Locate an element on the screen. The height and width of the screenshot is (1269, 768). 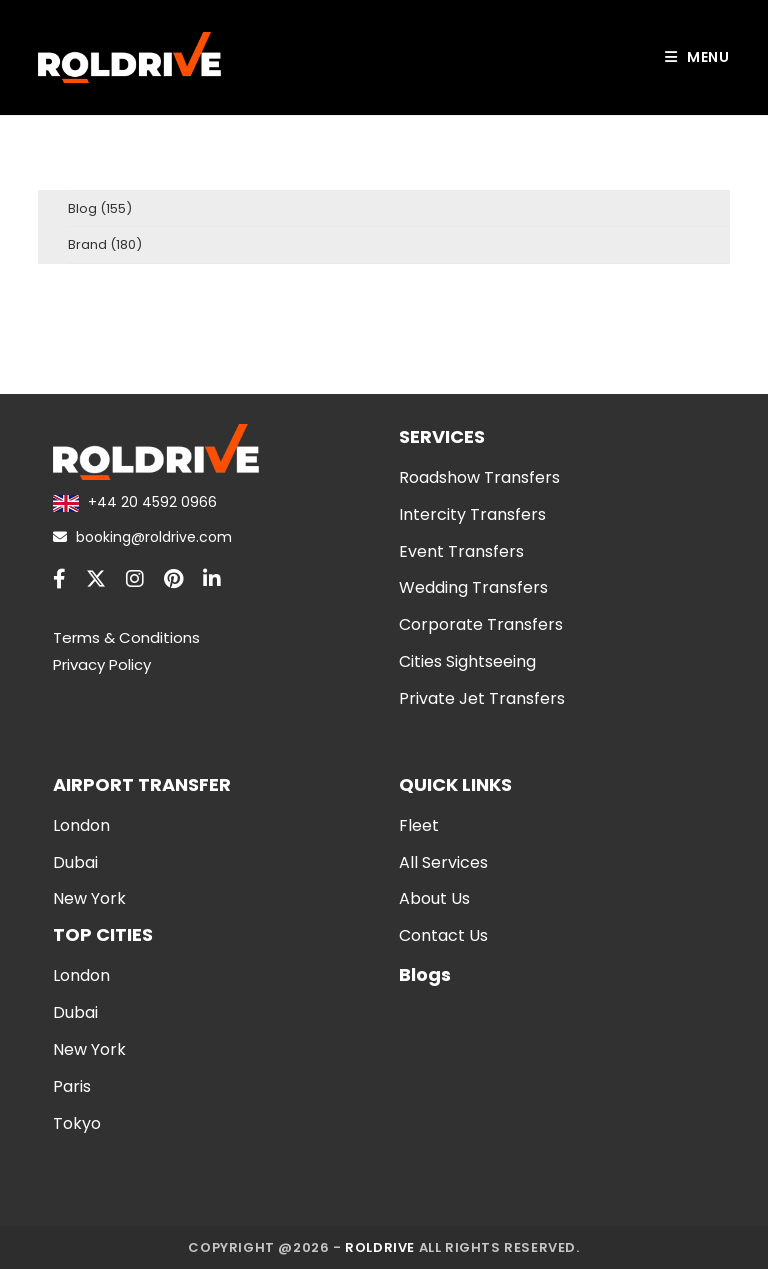
Contact Us is located at coordinates (443, 935).